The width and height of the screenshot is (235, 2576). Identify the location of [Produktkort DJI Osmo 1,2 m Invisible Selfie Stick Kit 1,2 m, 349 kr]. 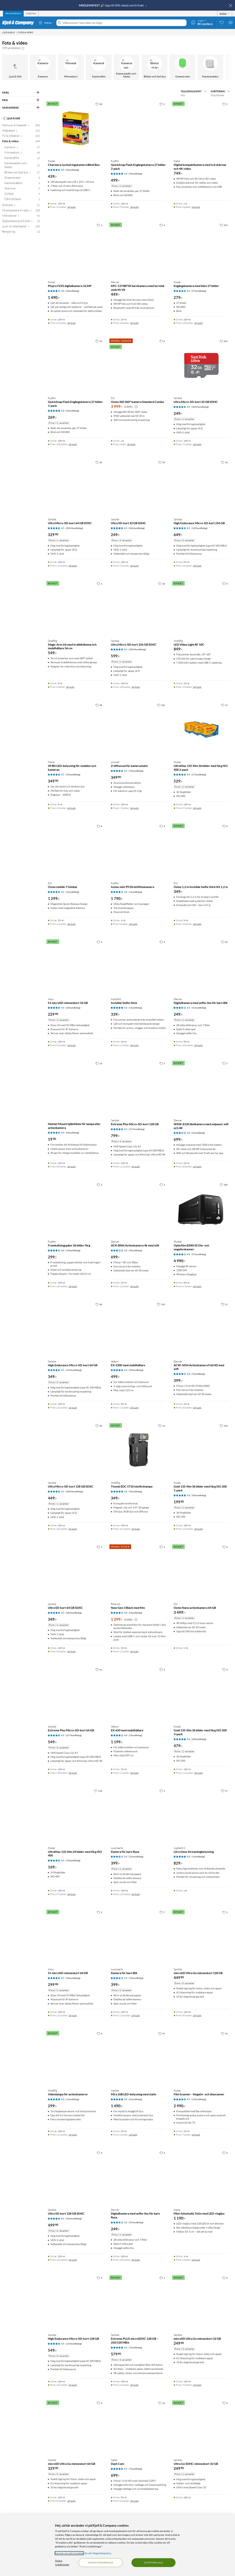
(201, 850).